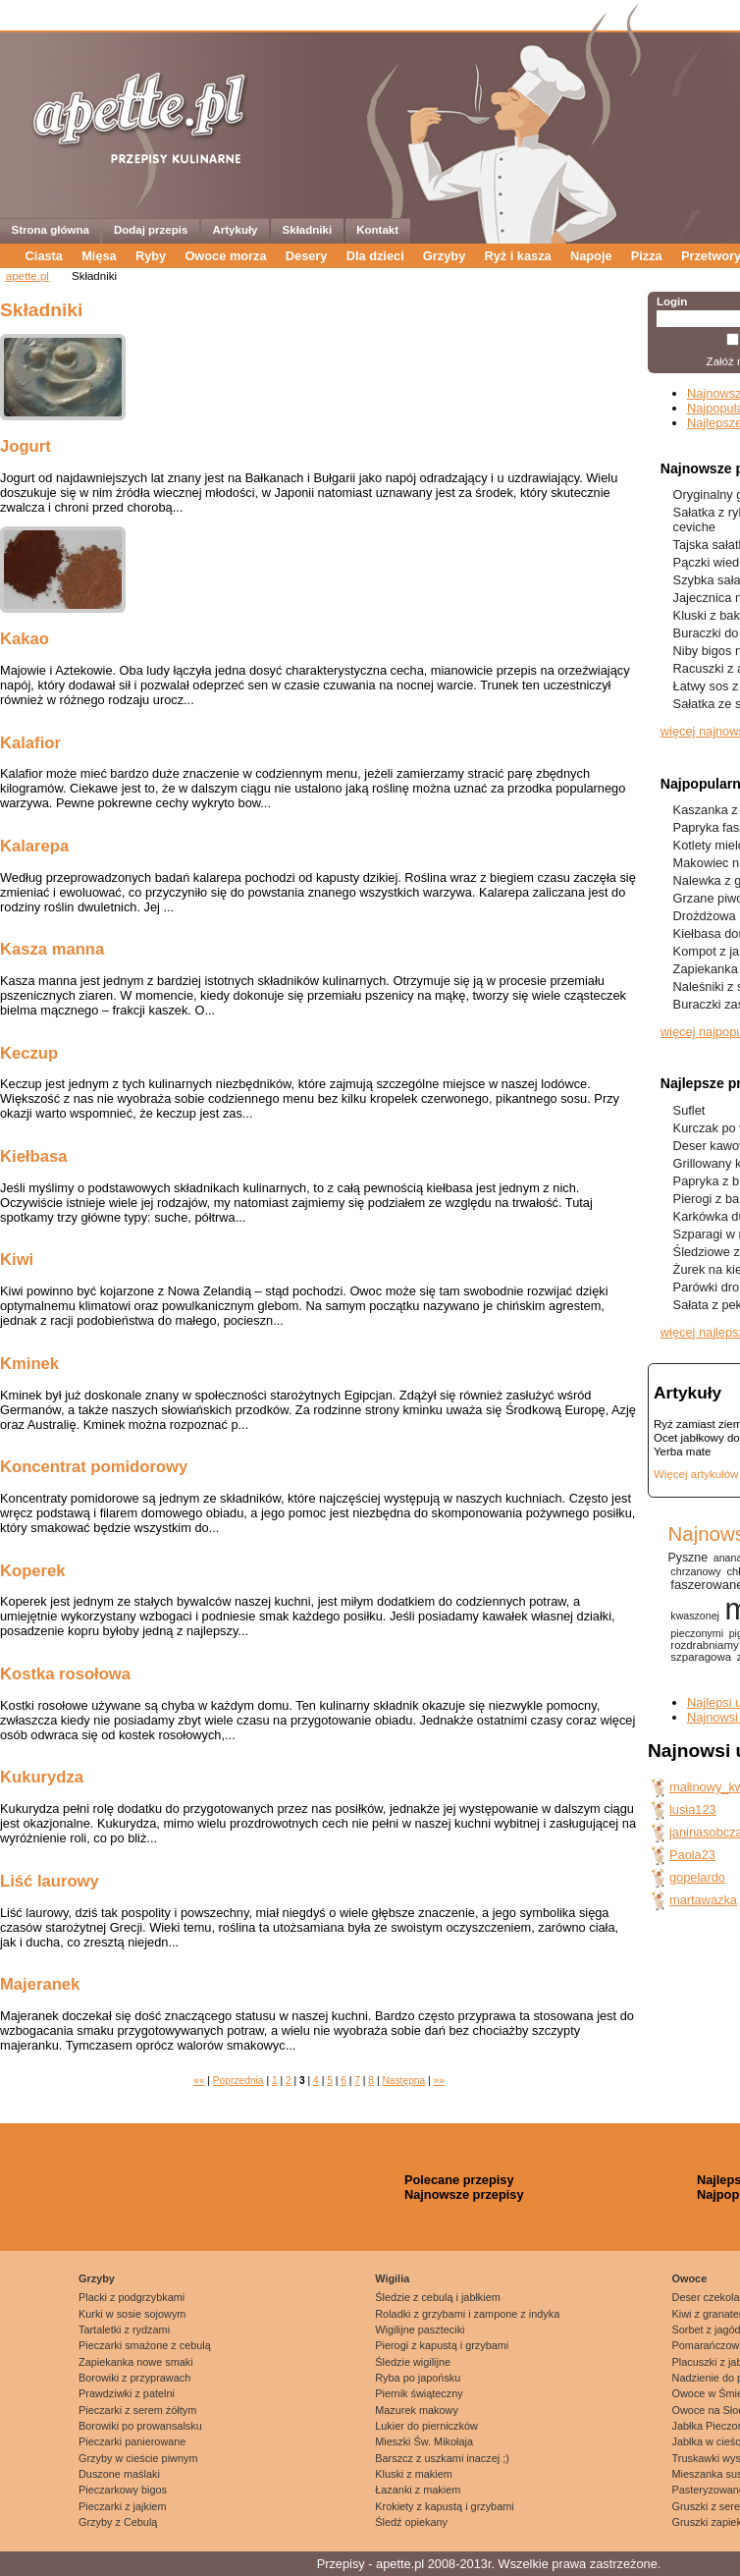 The height and width of the screenshot is (2576, 740). Describe the element at coordinates (692, 1854) in the screenshot. I see `Paola23` at that location.